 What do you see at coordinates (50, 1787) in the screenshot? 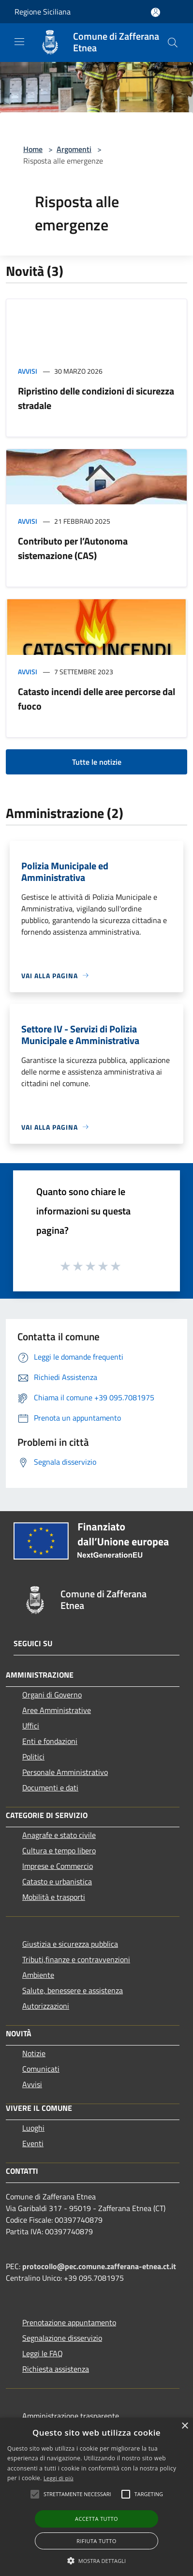
I see `Documenti e dati` at bounding box center [50, 1787].